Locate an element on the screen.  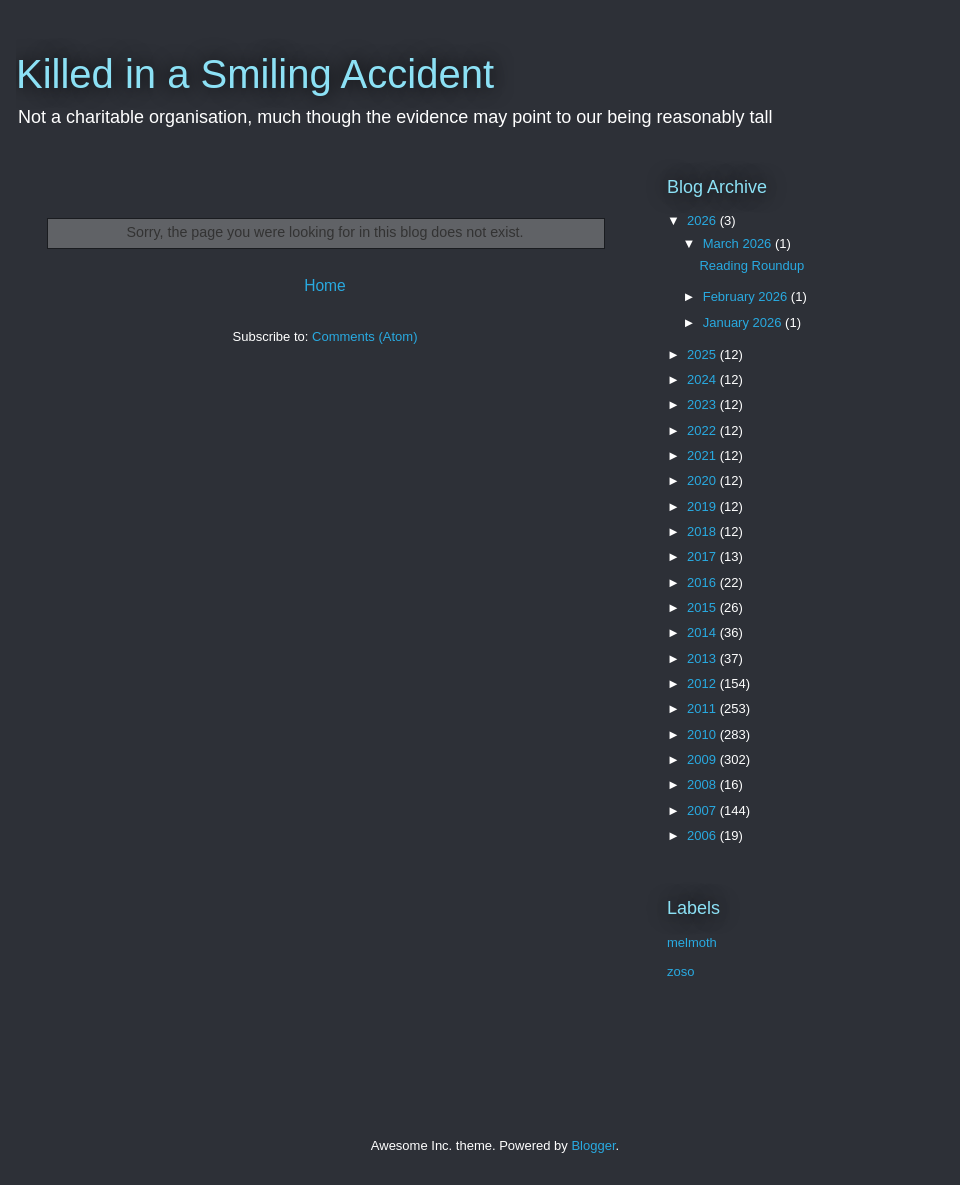
Reading Roundup is located at coordinates (751, 265).